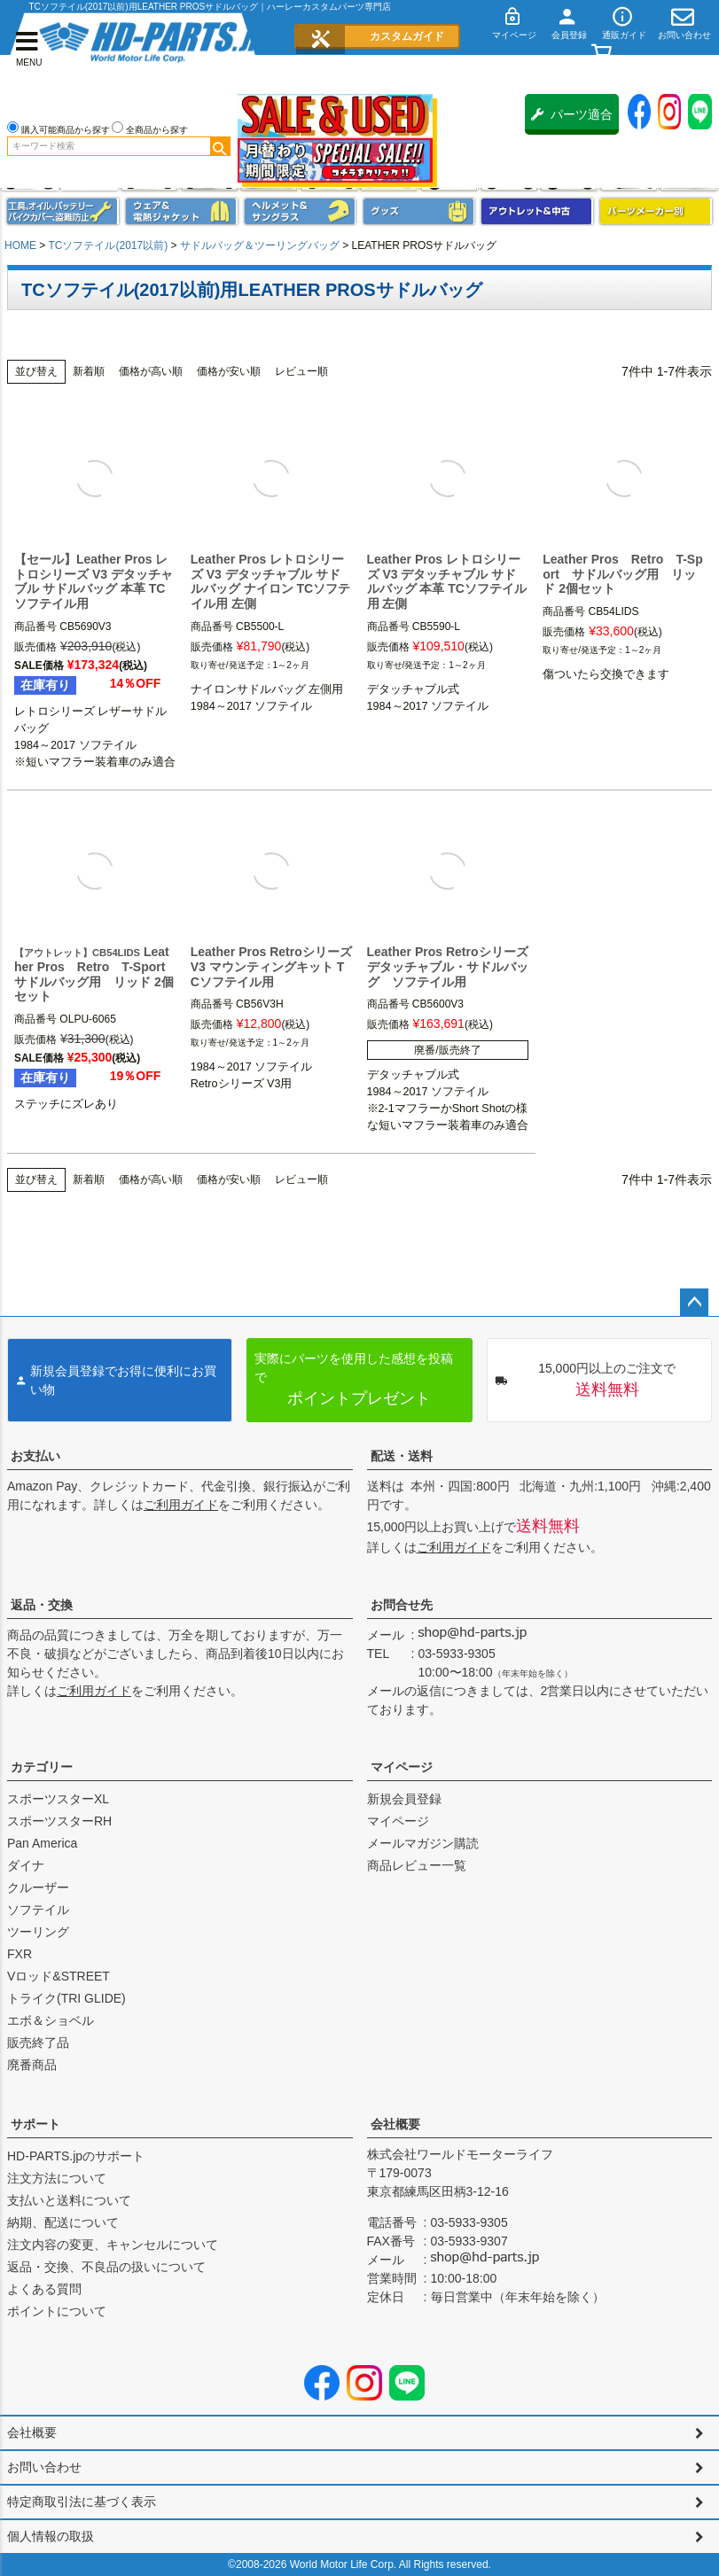  I want to click on 廃番商品, so click(32, 2065).